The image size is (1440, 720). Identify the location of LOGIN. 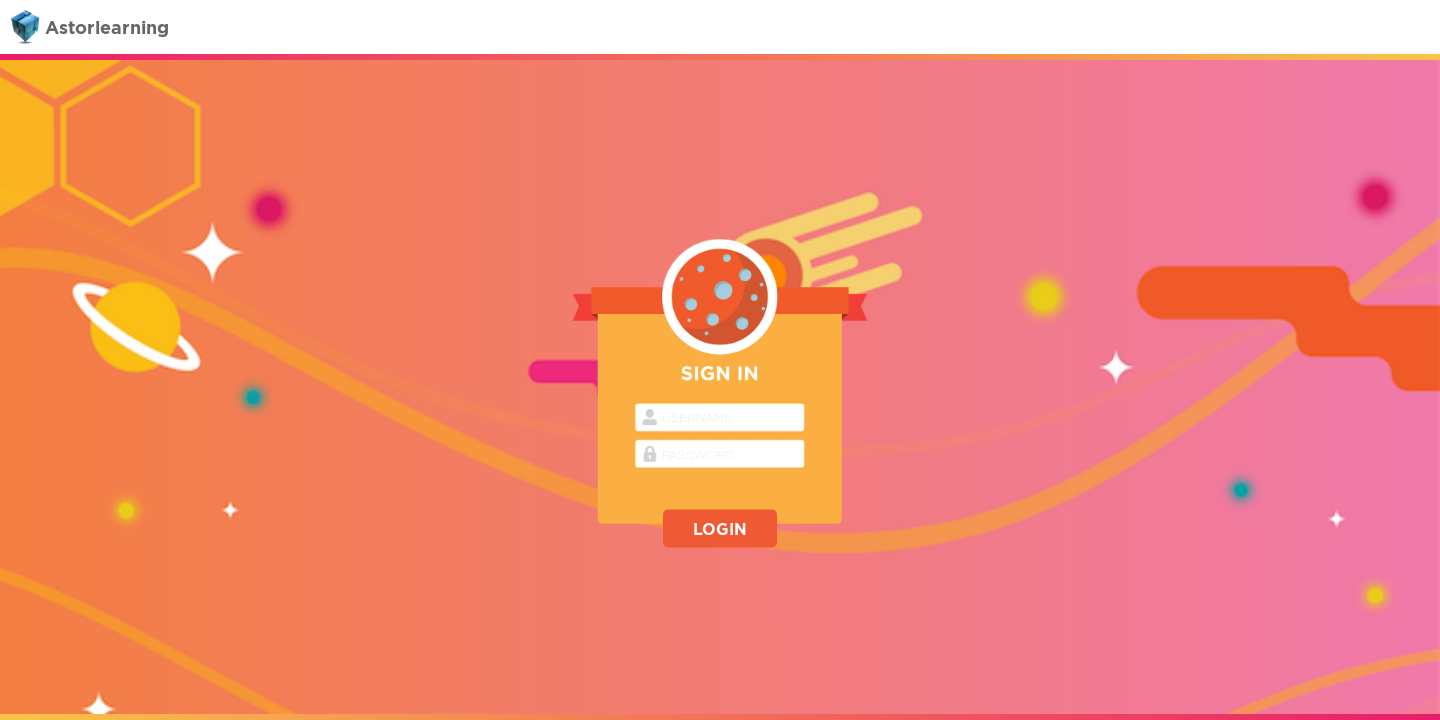
(720, 529).